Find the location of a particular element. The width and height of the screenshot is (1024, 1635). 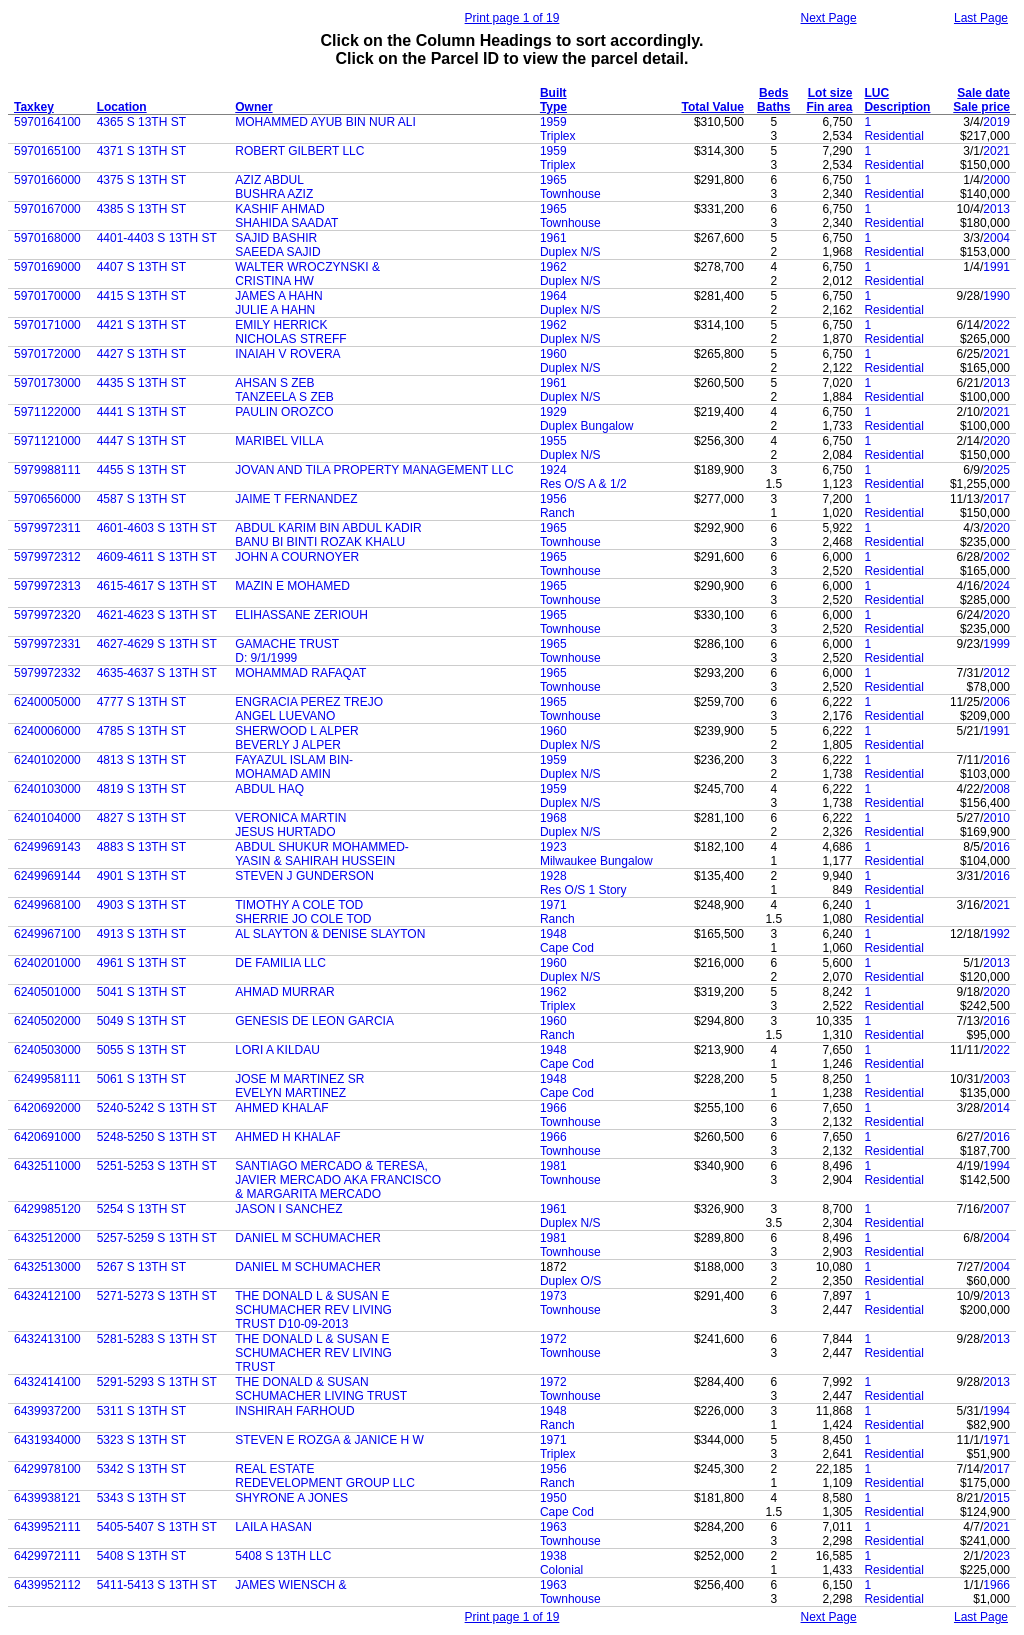

PAULIN OROZCO is located at coordinates (284, 412).